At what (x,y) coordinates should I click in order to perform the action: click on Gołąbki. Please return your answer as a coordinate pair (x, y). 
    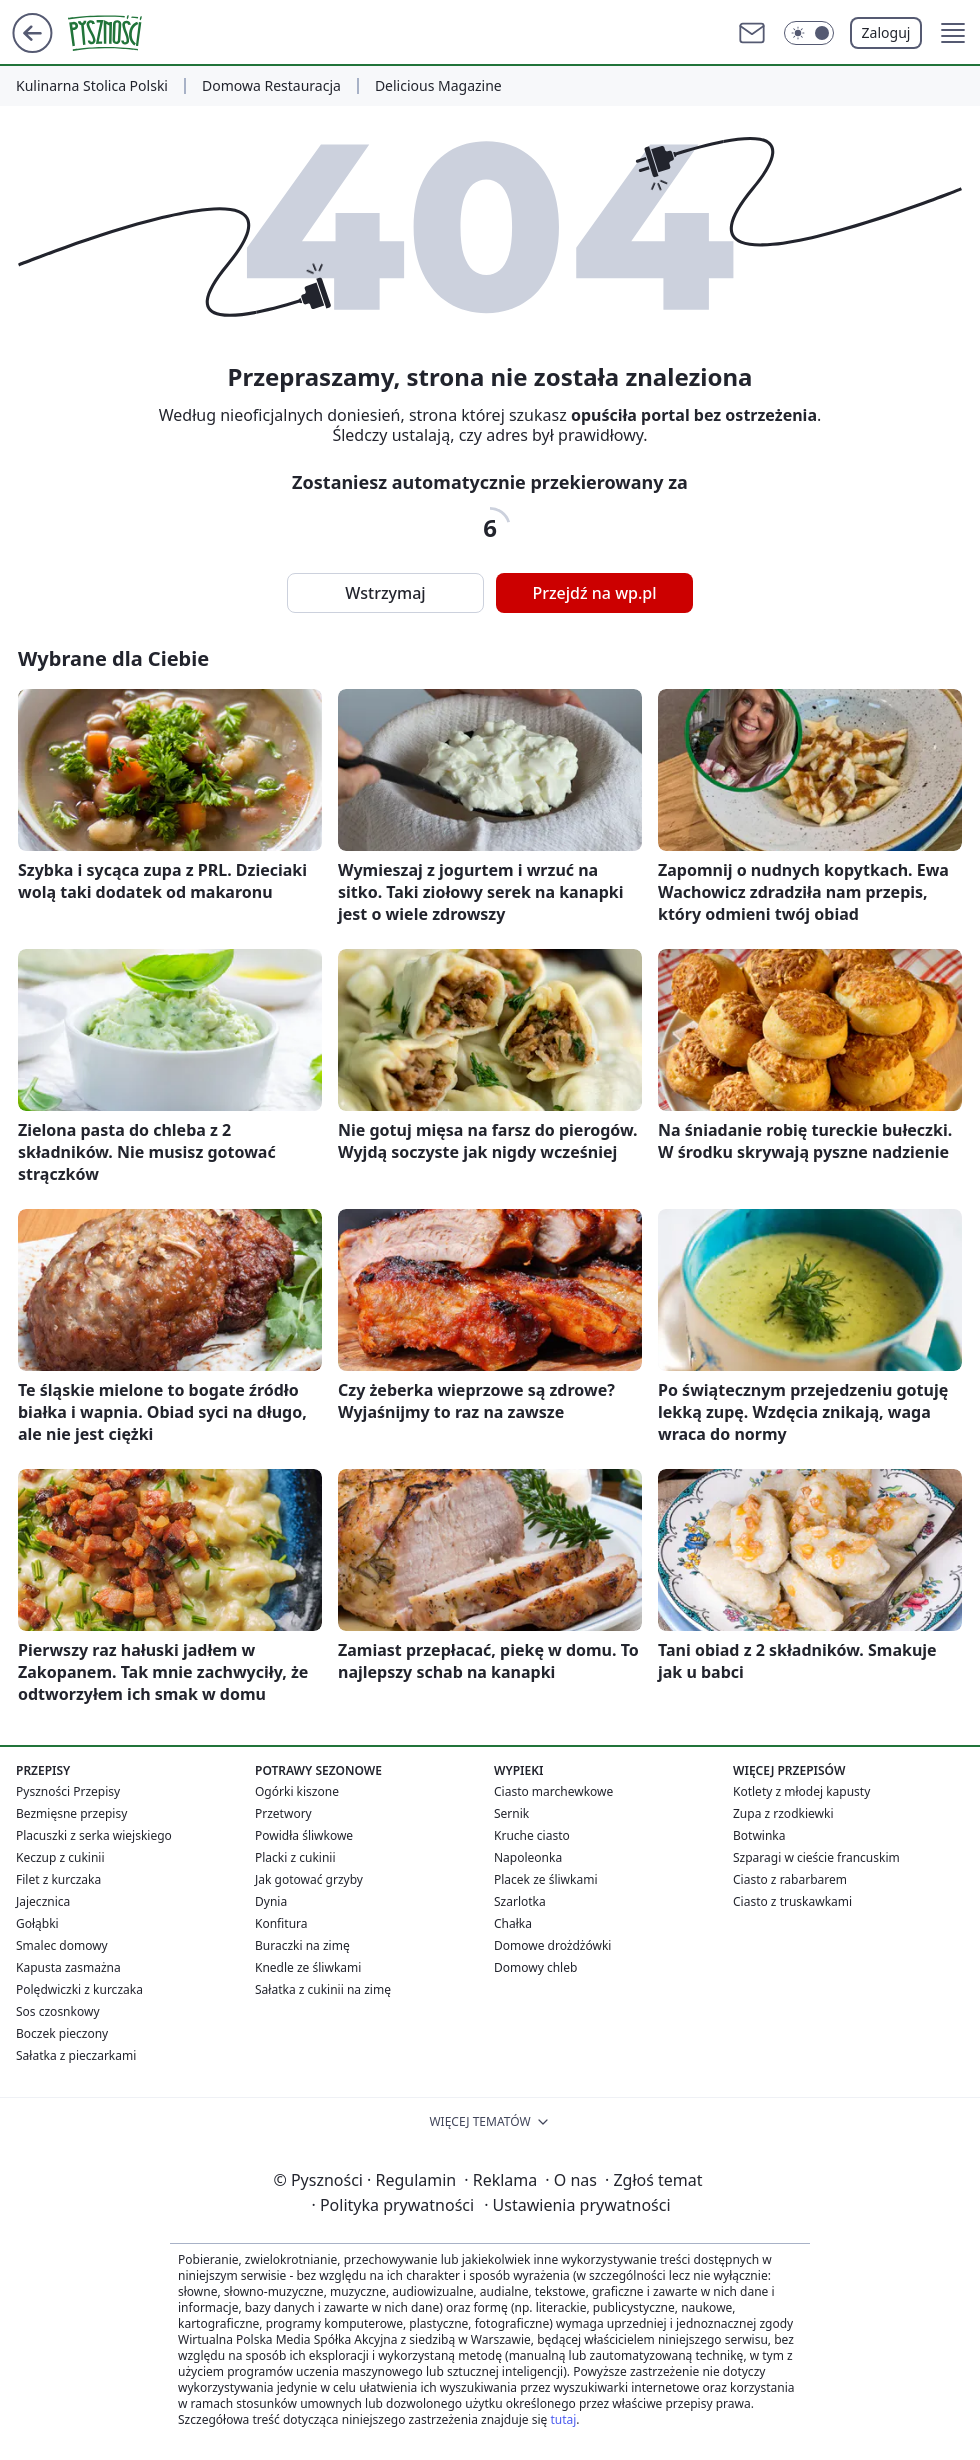
    Looking at the image, I should click on (37, 1923).